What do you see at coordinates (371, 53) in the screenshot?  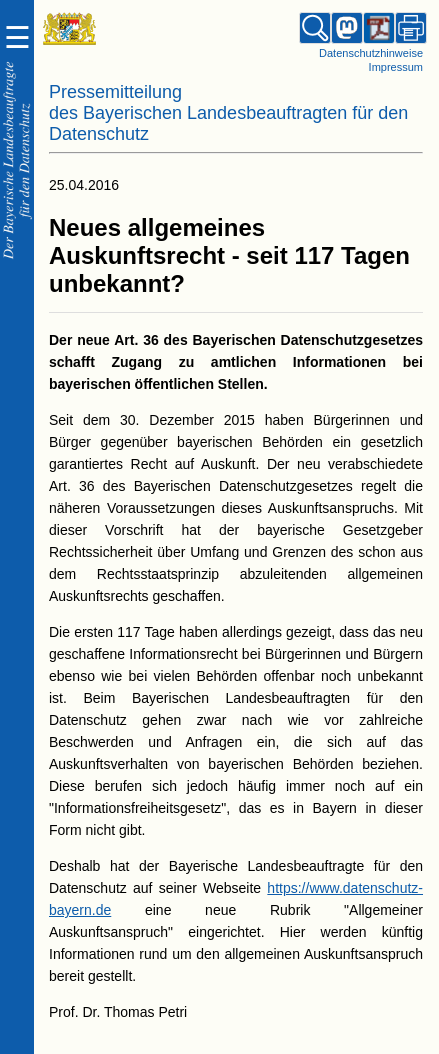 I see `Datenschutzhinweise` at bounding box center [371, 53].